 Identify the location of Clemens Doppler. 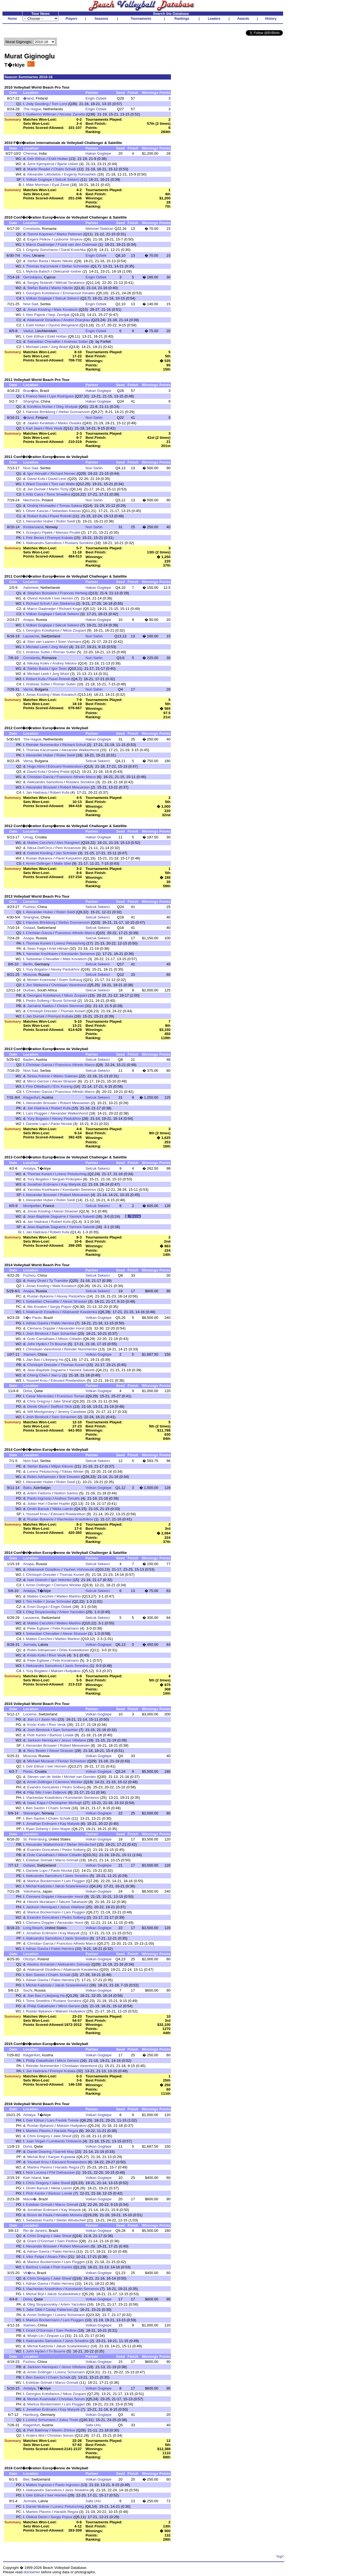
(41, 1328).